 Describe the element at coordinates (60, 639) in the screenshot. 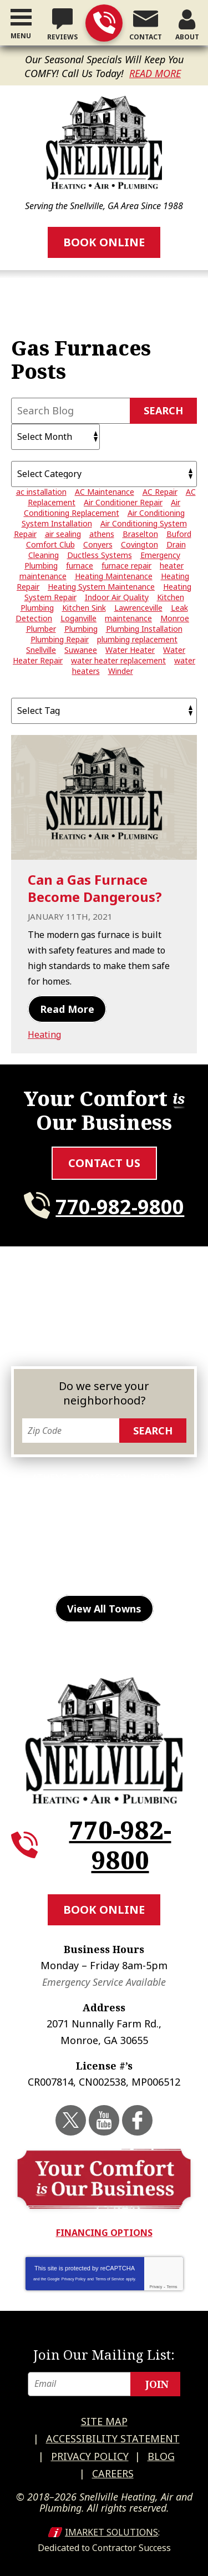

I see `Plumbing Repair [Plumbing Repair (29 items)]` at that location.